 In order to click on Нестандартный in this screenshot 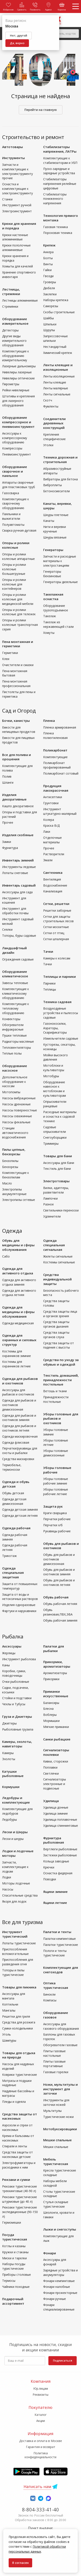, I will do `click(54, 347)`.